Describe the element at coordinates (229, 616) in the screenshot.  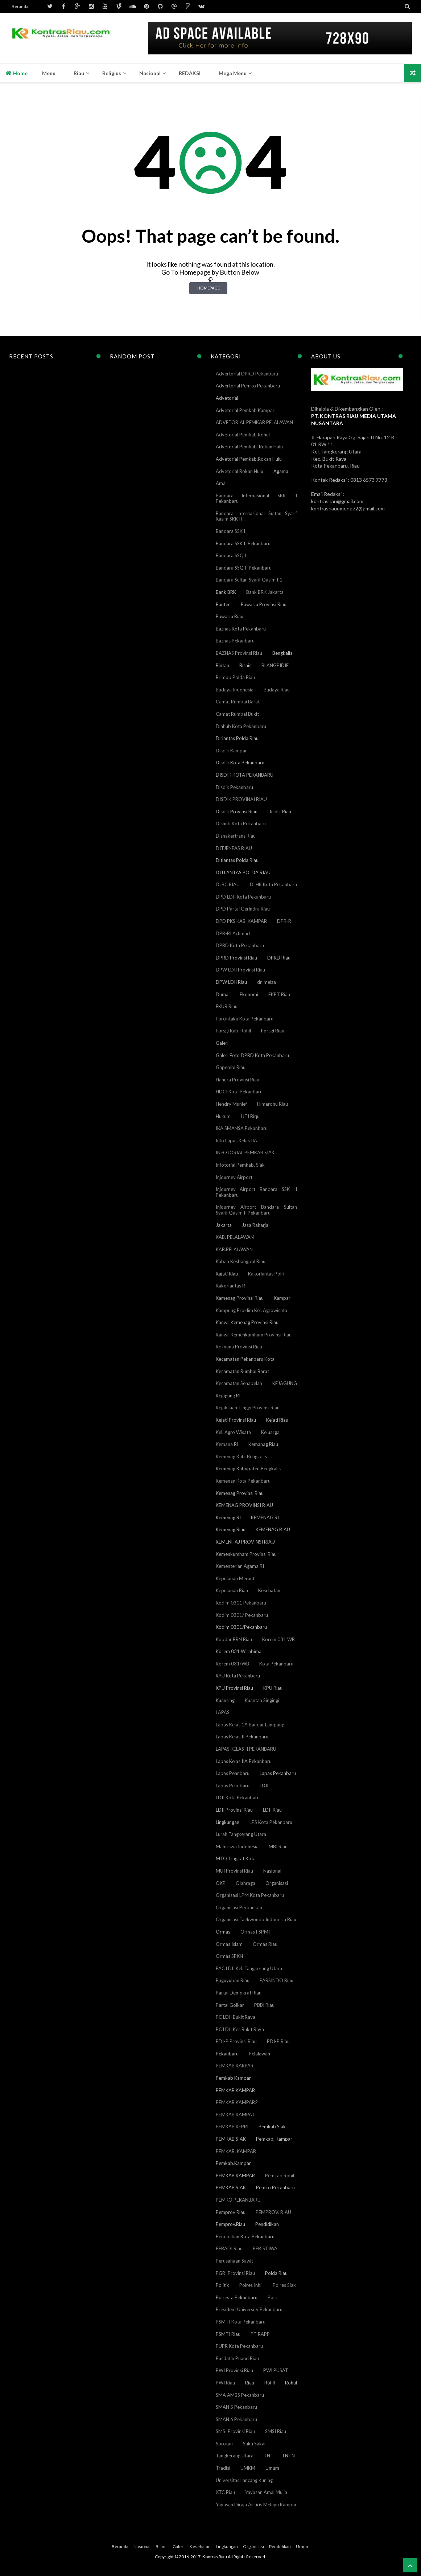
I see `Bawaslu Riau` at that location.